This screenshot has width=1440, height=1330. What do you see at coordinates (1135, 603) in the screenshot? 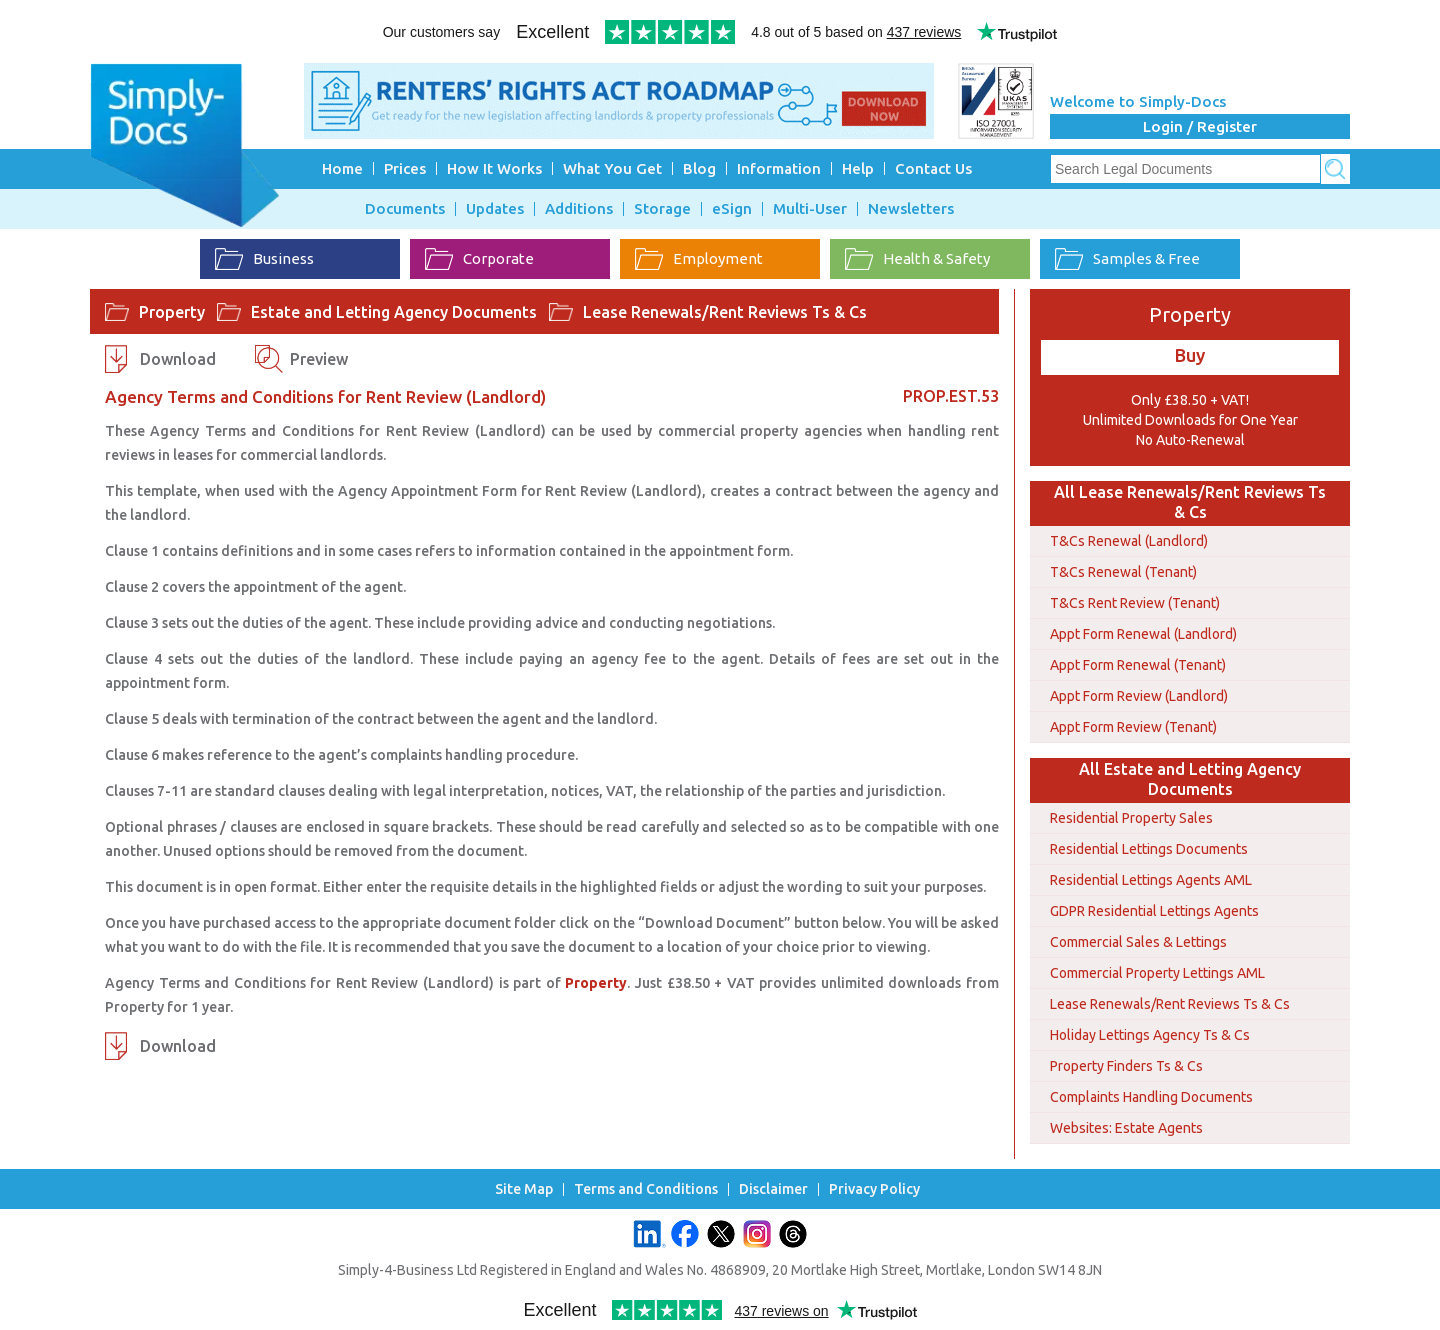
I see `T&Cs Rent Review (Tenant)` at bounding box center [1135, 603].